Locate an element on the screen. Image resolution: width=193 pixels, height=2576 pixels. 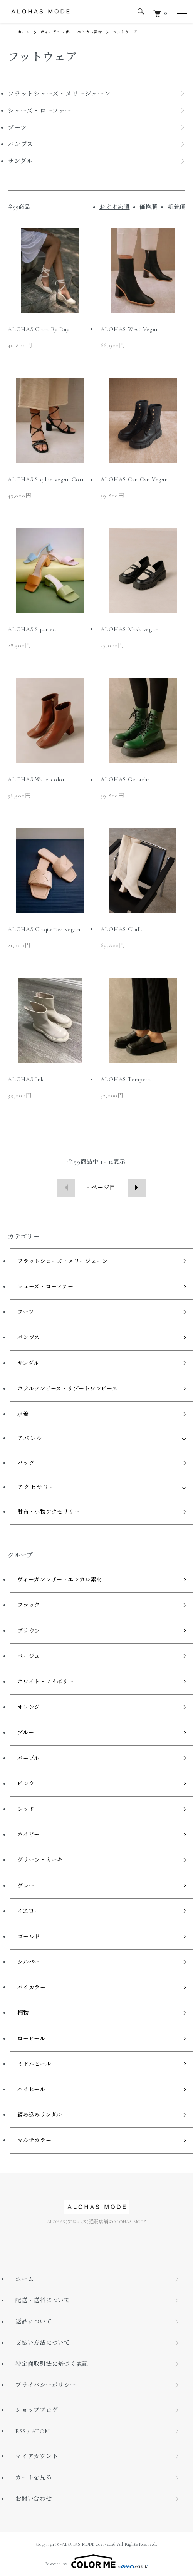
バイカラー is located at coordinates (31, 1987).